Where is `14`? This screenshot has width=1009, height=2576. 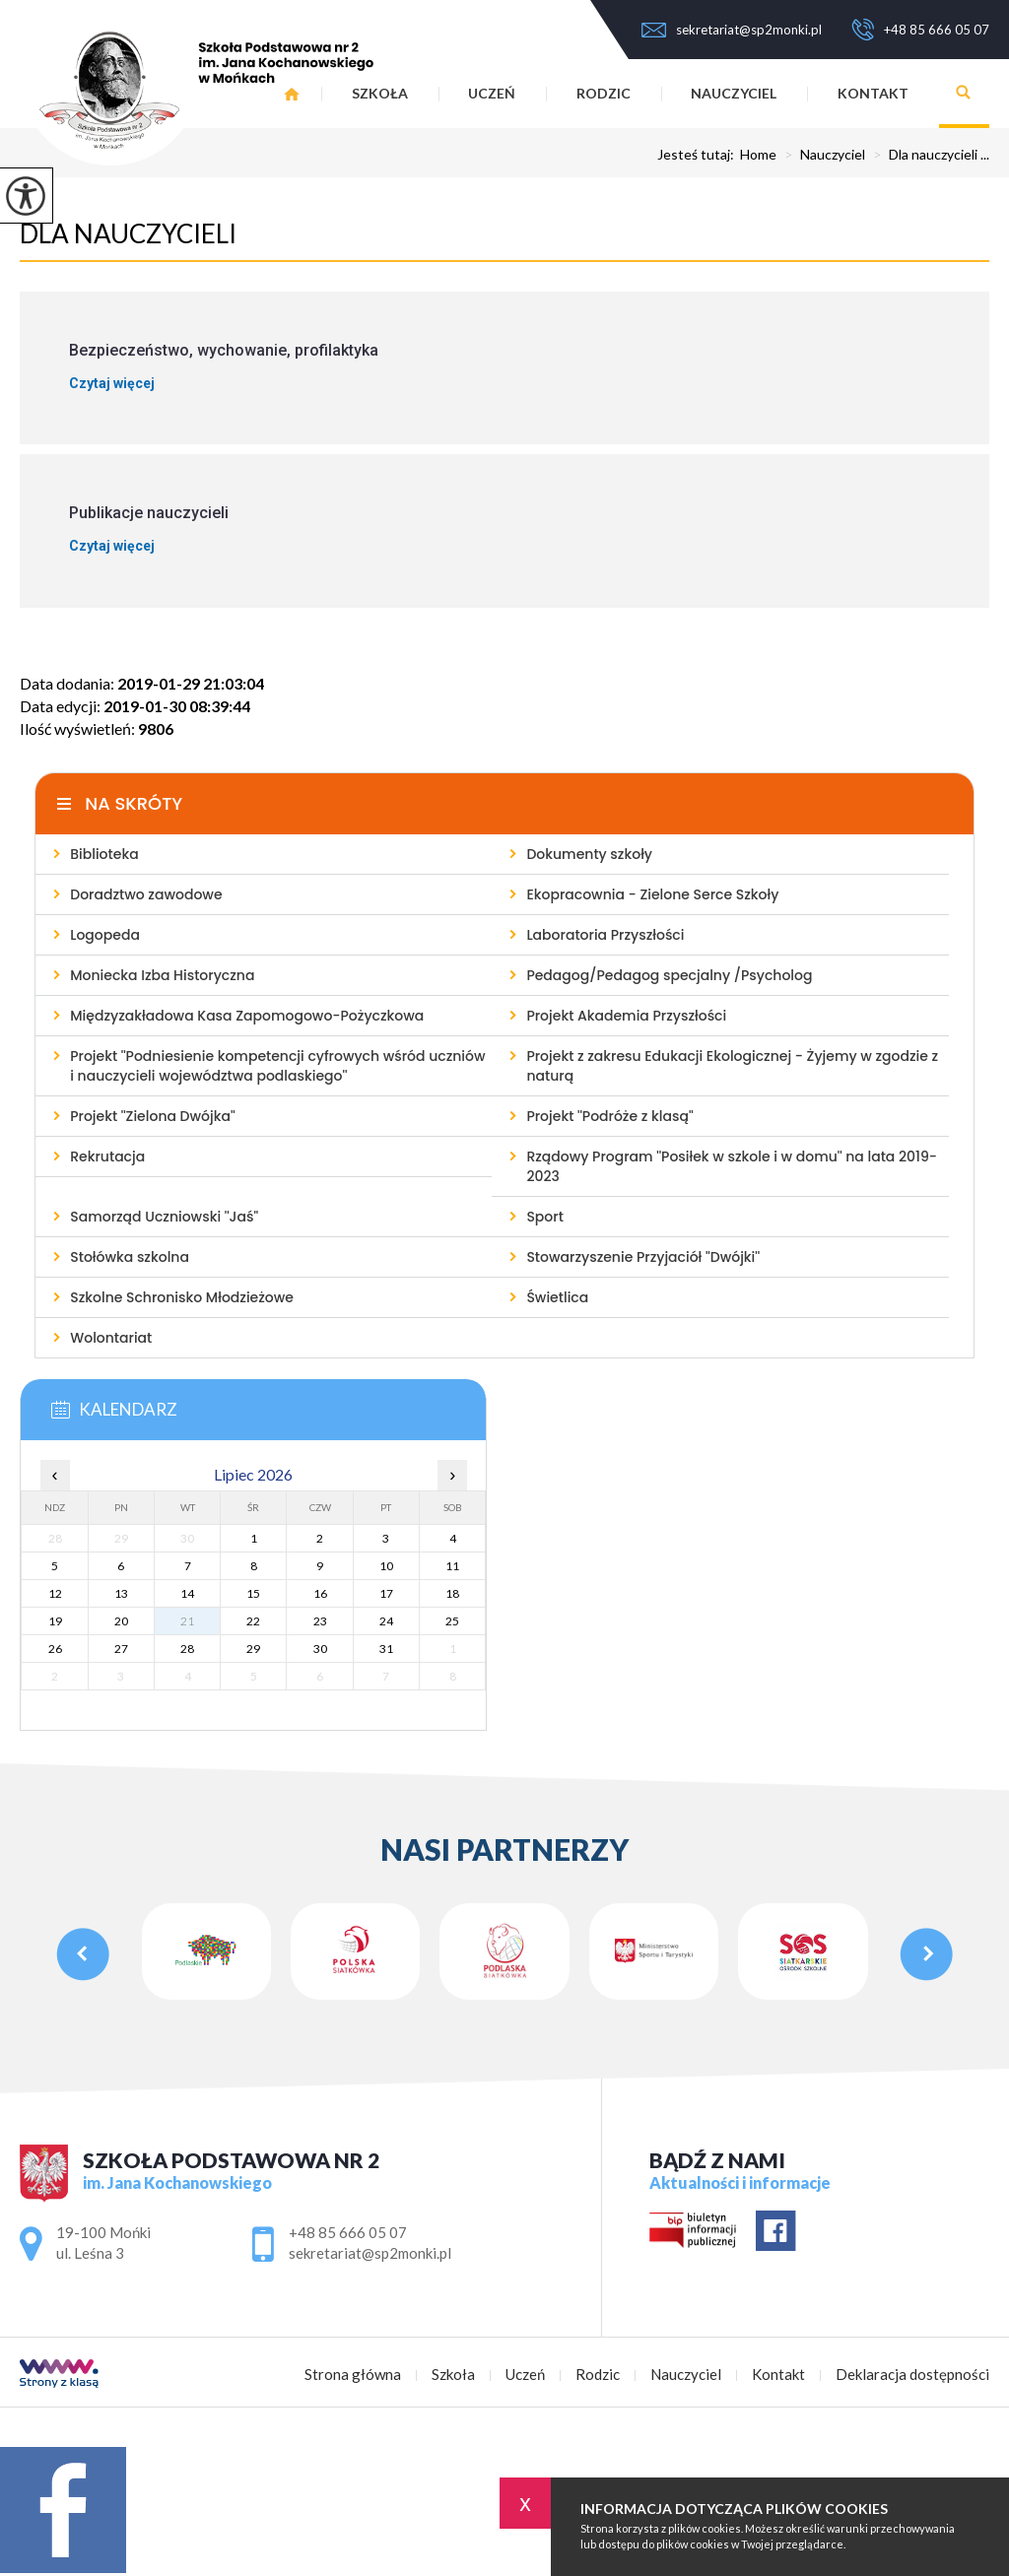
14 is located at coordinates (187, 1593).